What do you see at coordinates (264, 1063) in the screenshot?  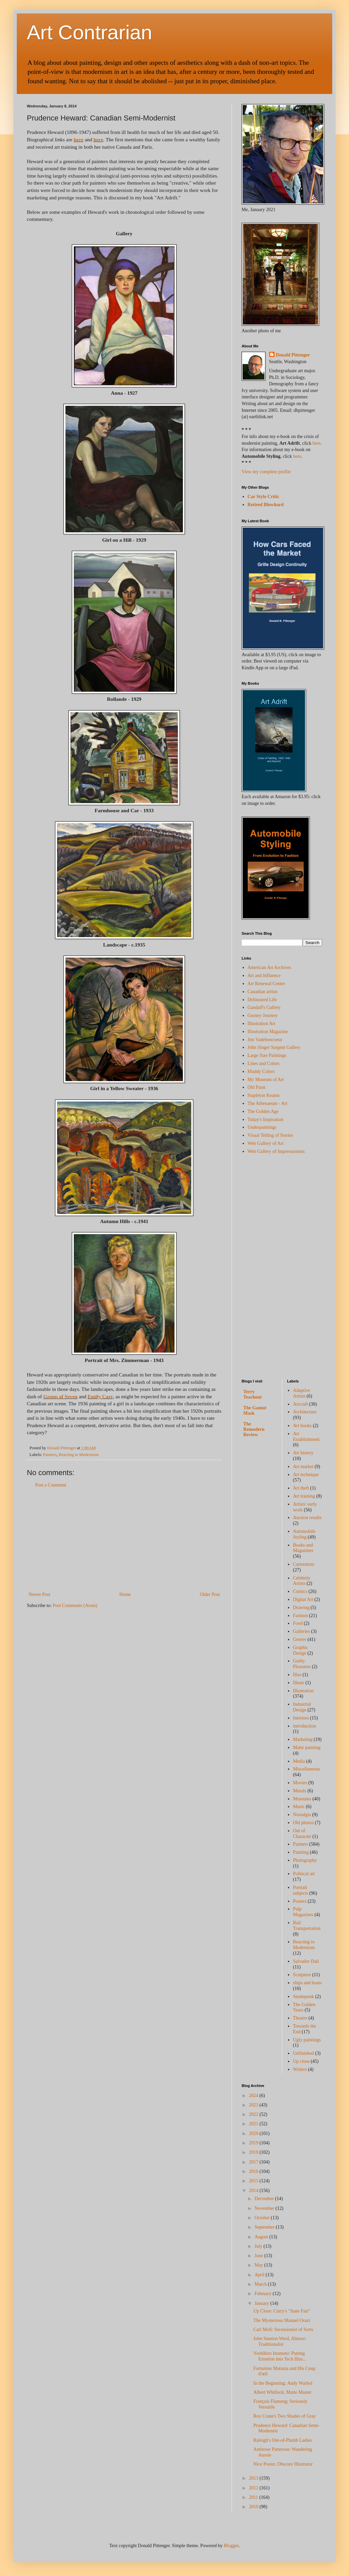 I see `Lines and Colors` at bounding box center [264, 1063].